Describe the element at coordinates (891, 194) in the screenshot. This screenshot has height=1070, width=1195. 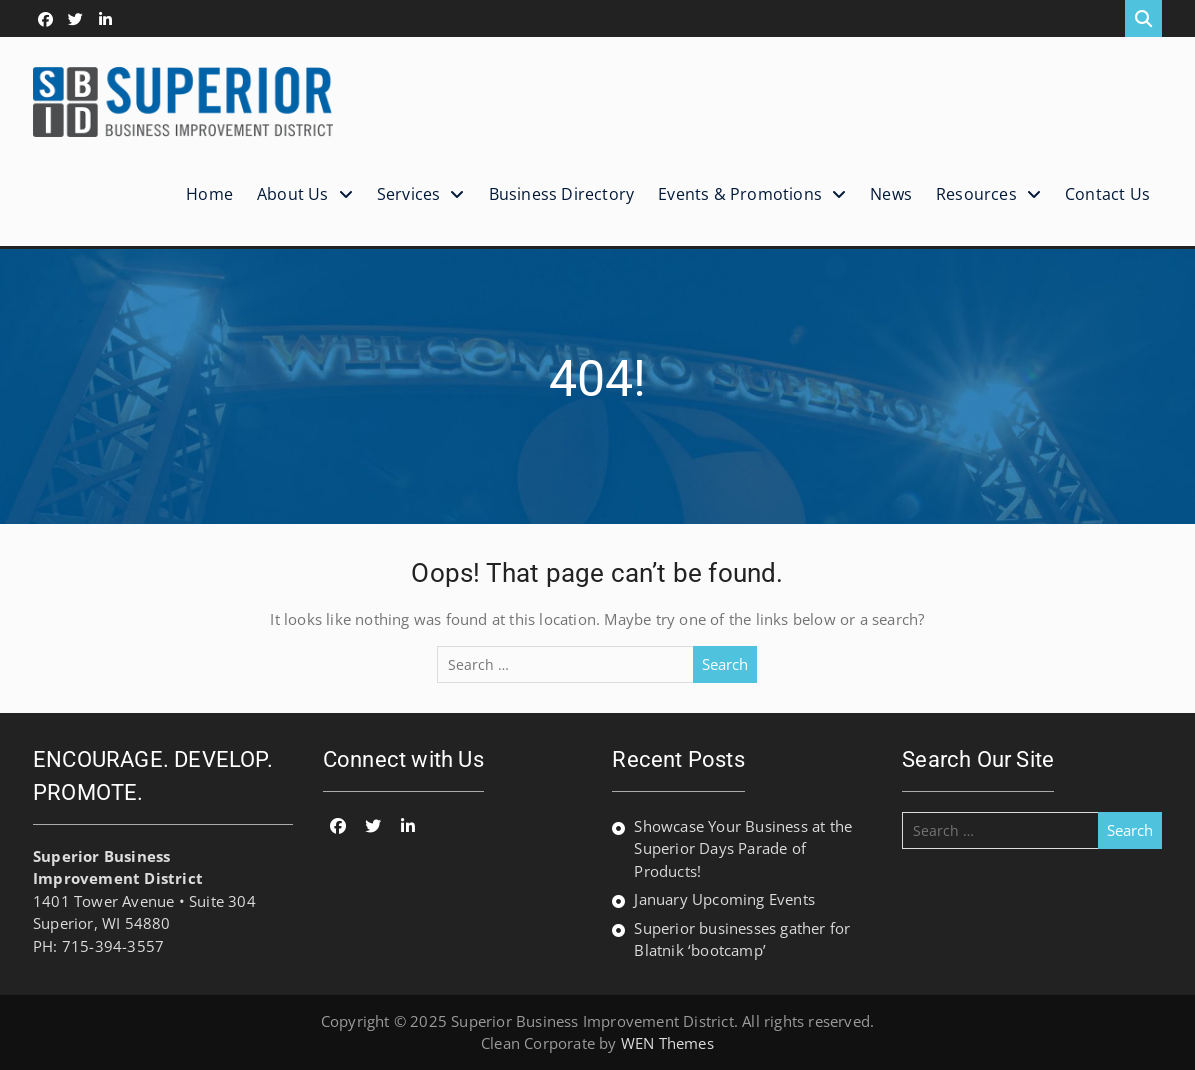
I see `News` at that location.